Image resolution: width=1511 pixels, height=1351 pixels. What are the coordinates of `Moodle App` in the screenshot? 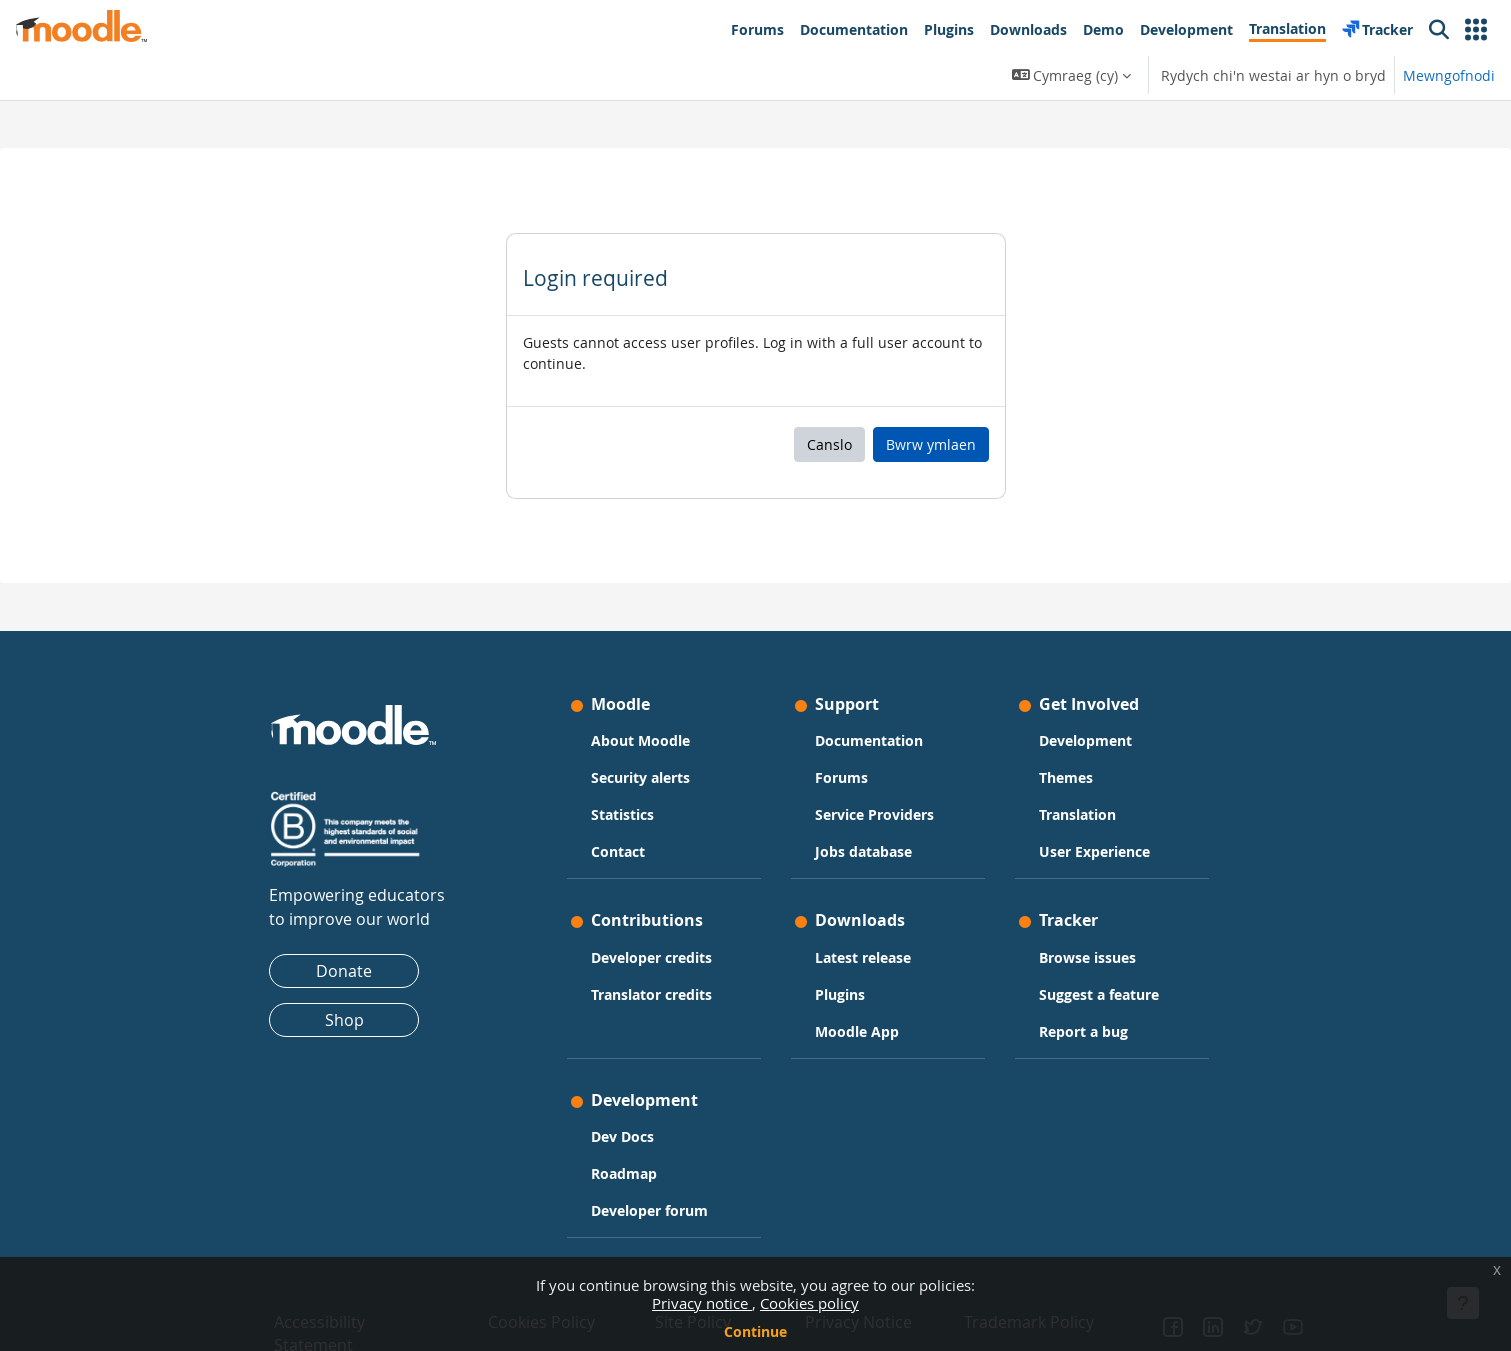 It's located at (857, 1031).